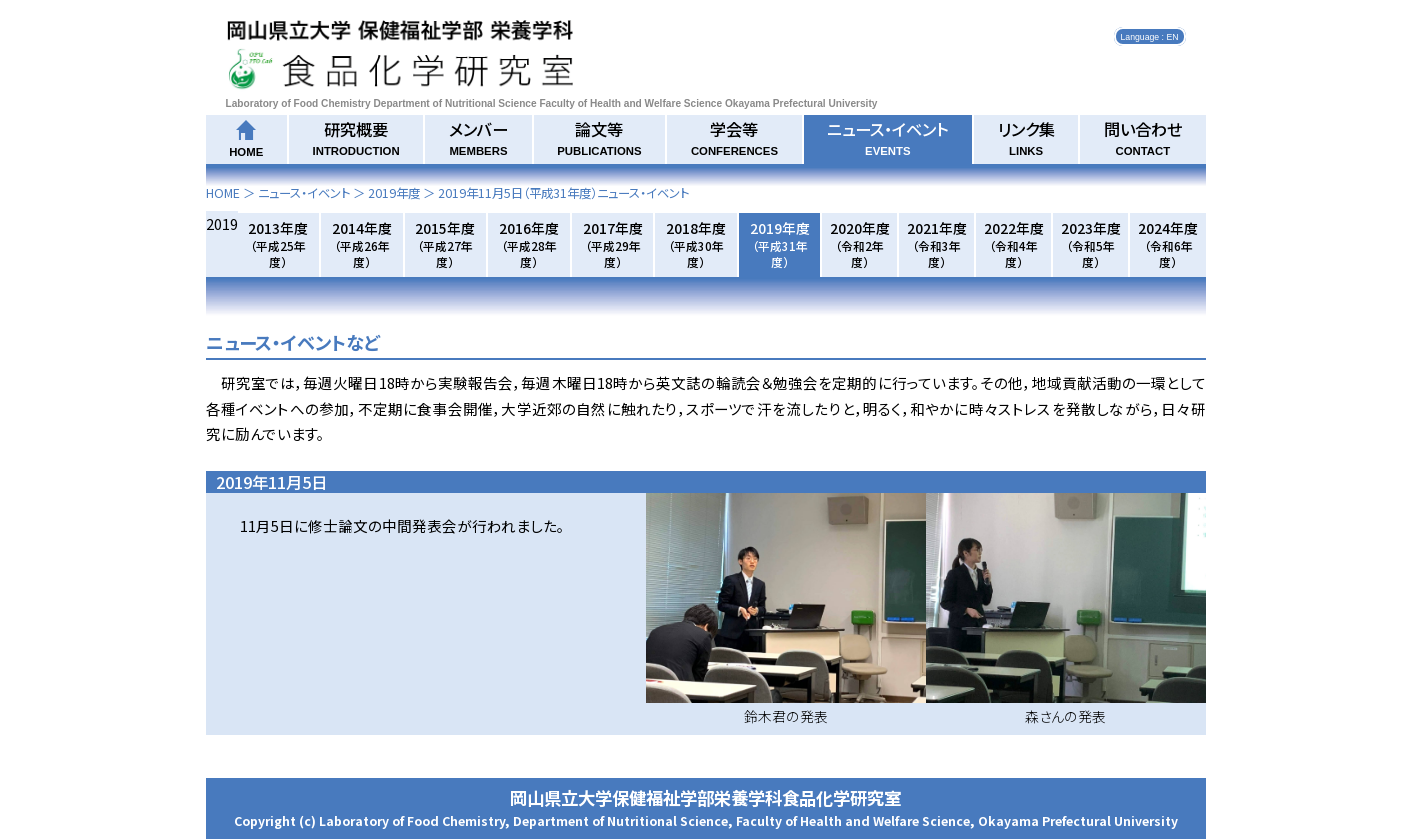  I want to click on 2016年度, so click(529, 244).